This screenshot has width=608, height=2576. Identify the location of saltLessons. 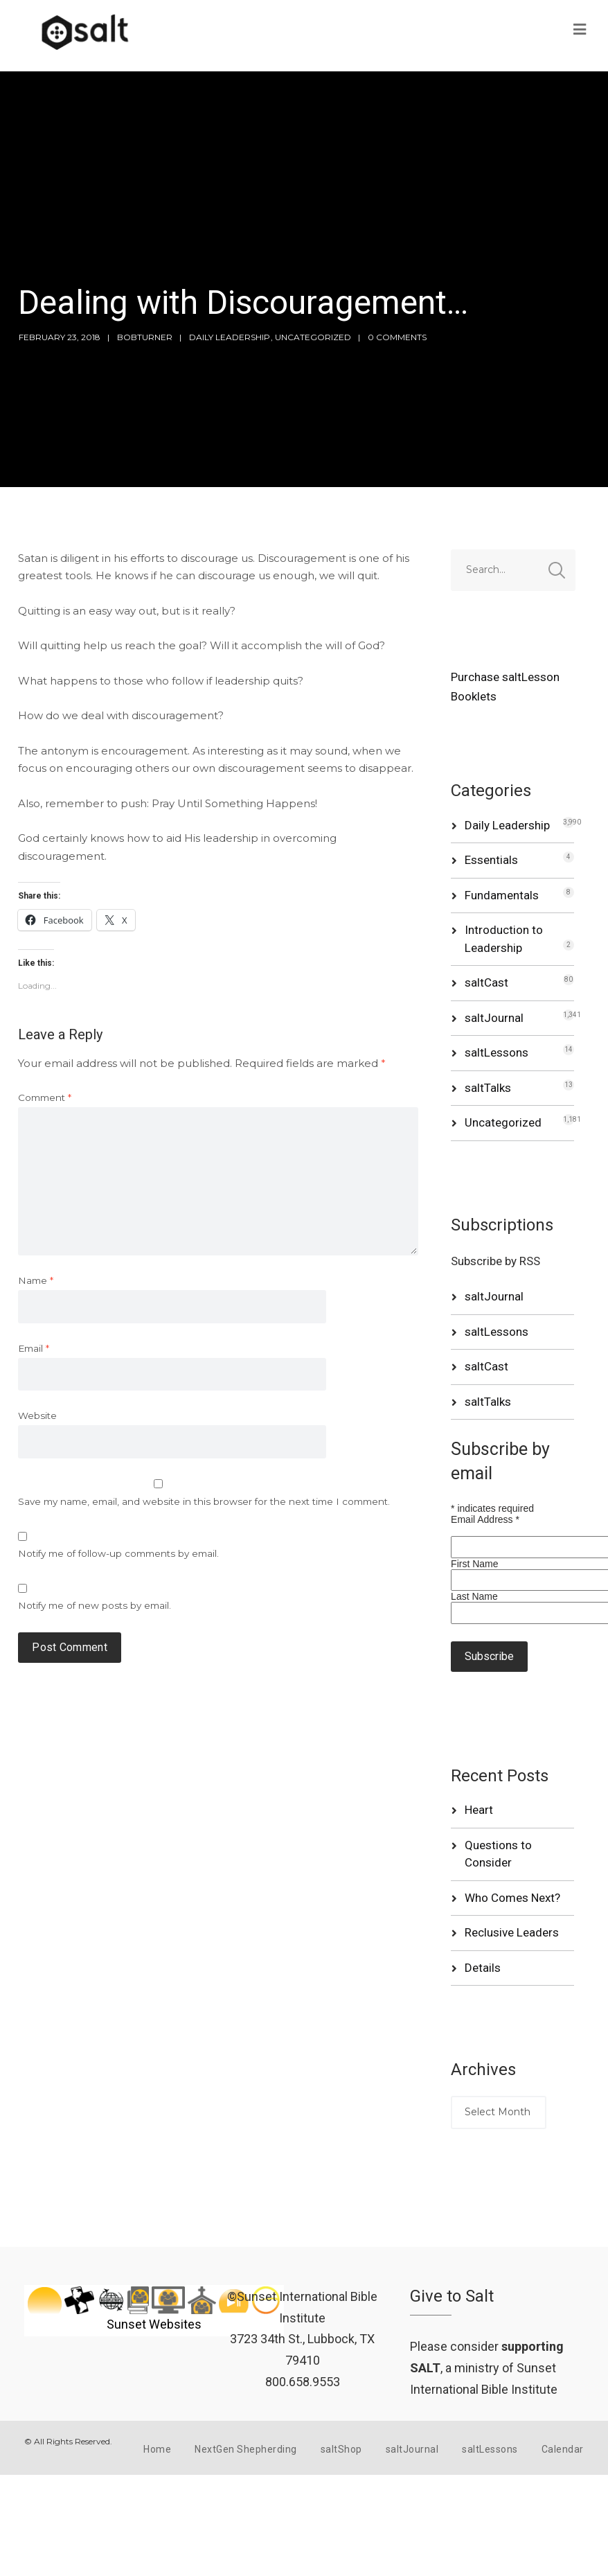
(496, 1052).